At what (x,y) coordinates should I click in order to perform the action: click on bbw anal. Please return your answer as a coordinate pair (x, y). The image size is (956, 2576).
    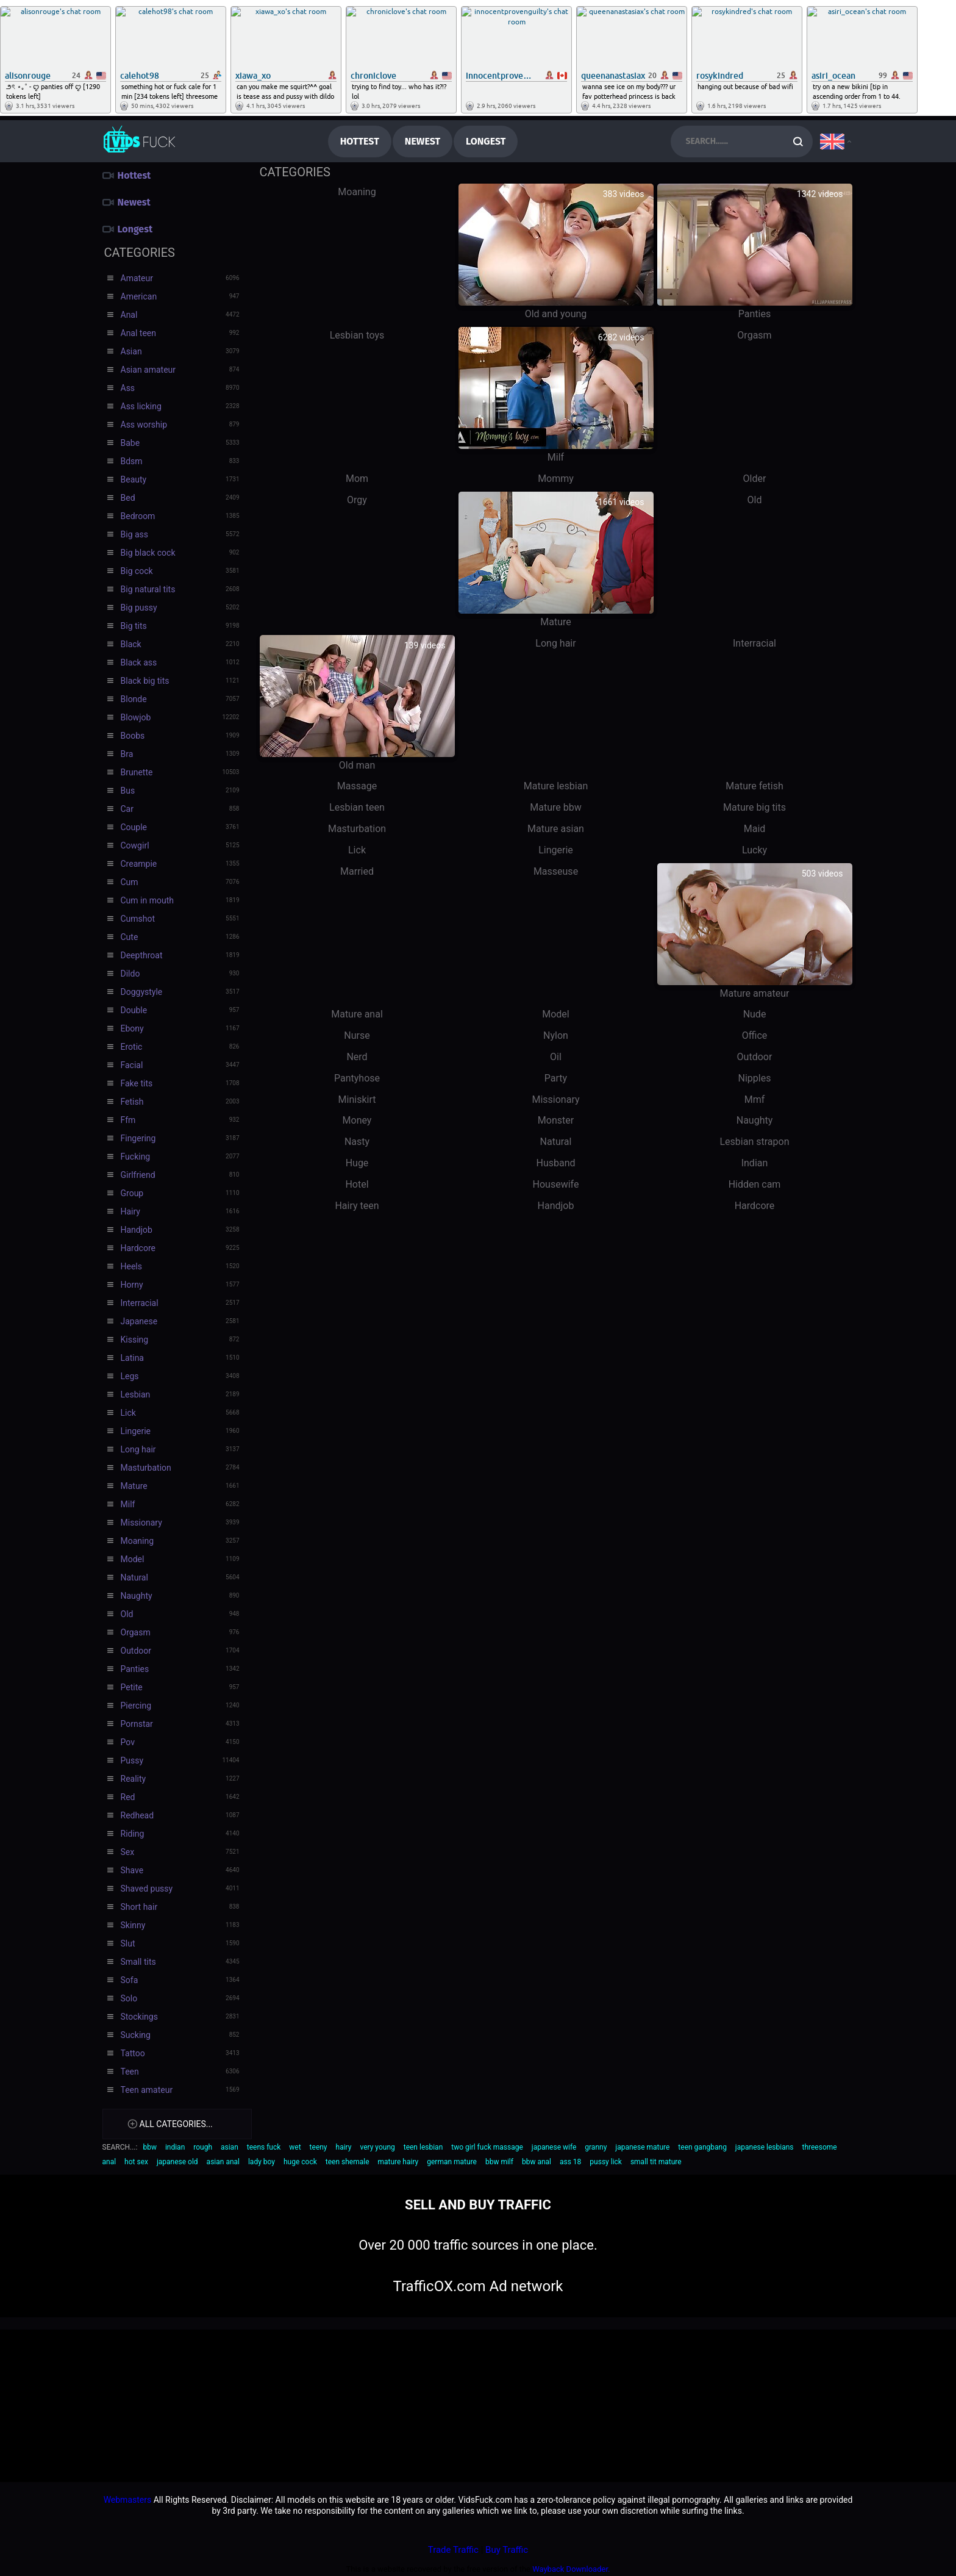
    Looking at the image, I should click on (536, 2162).